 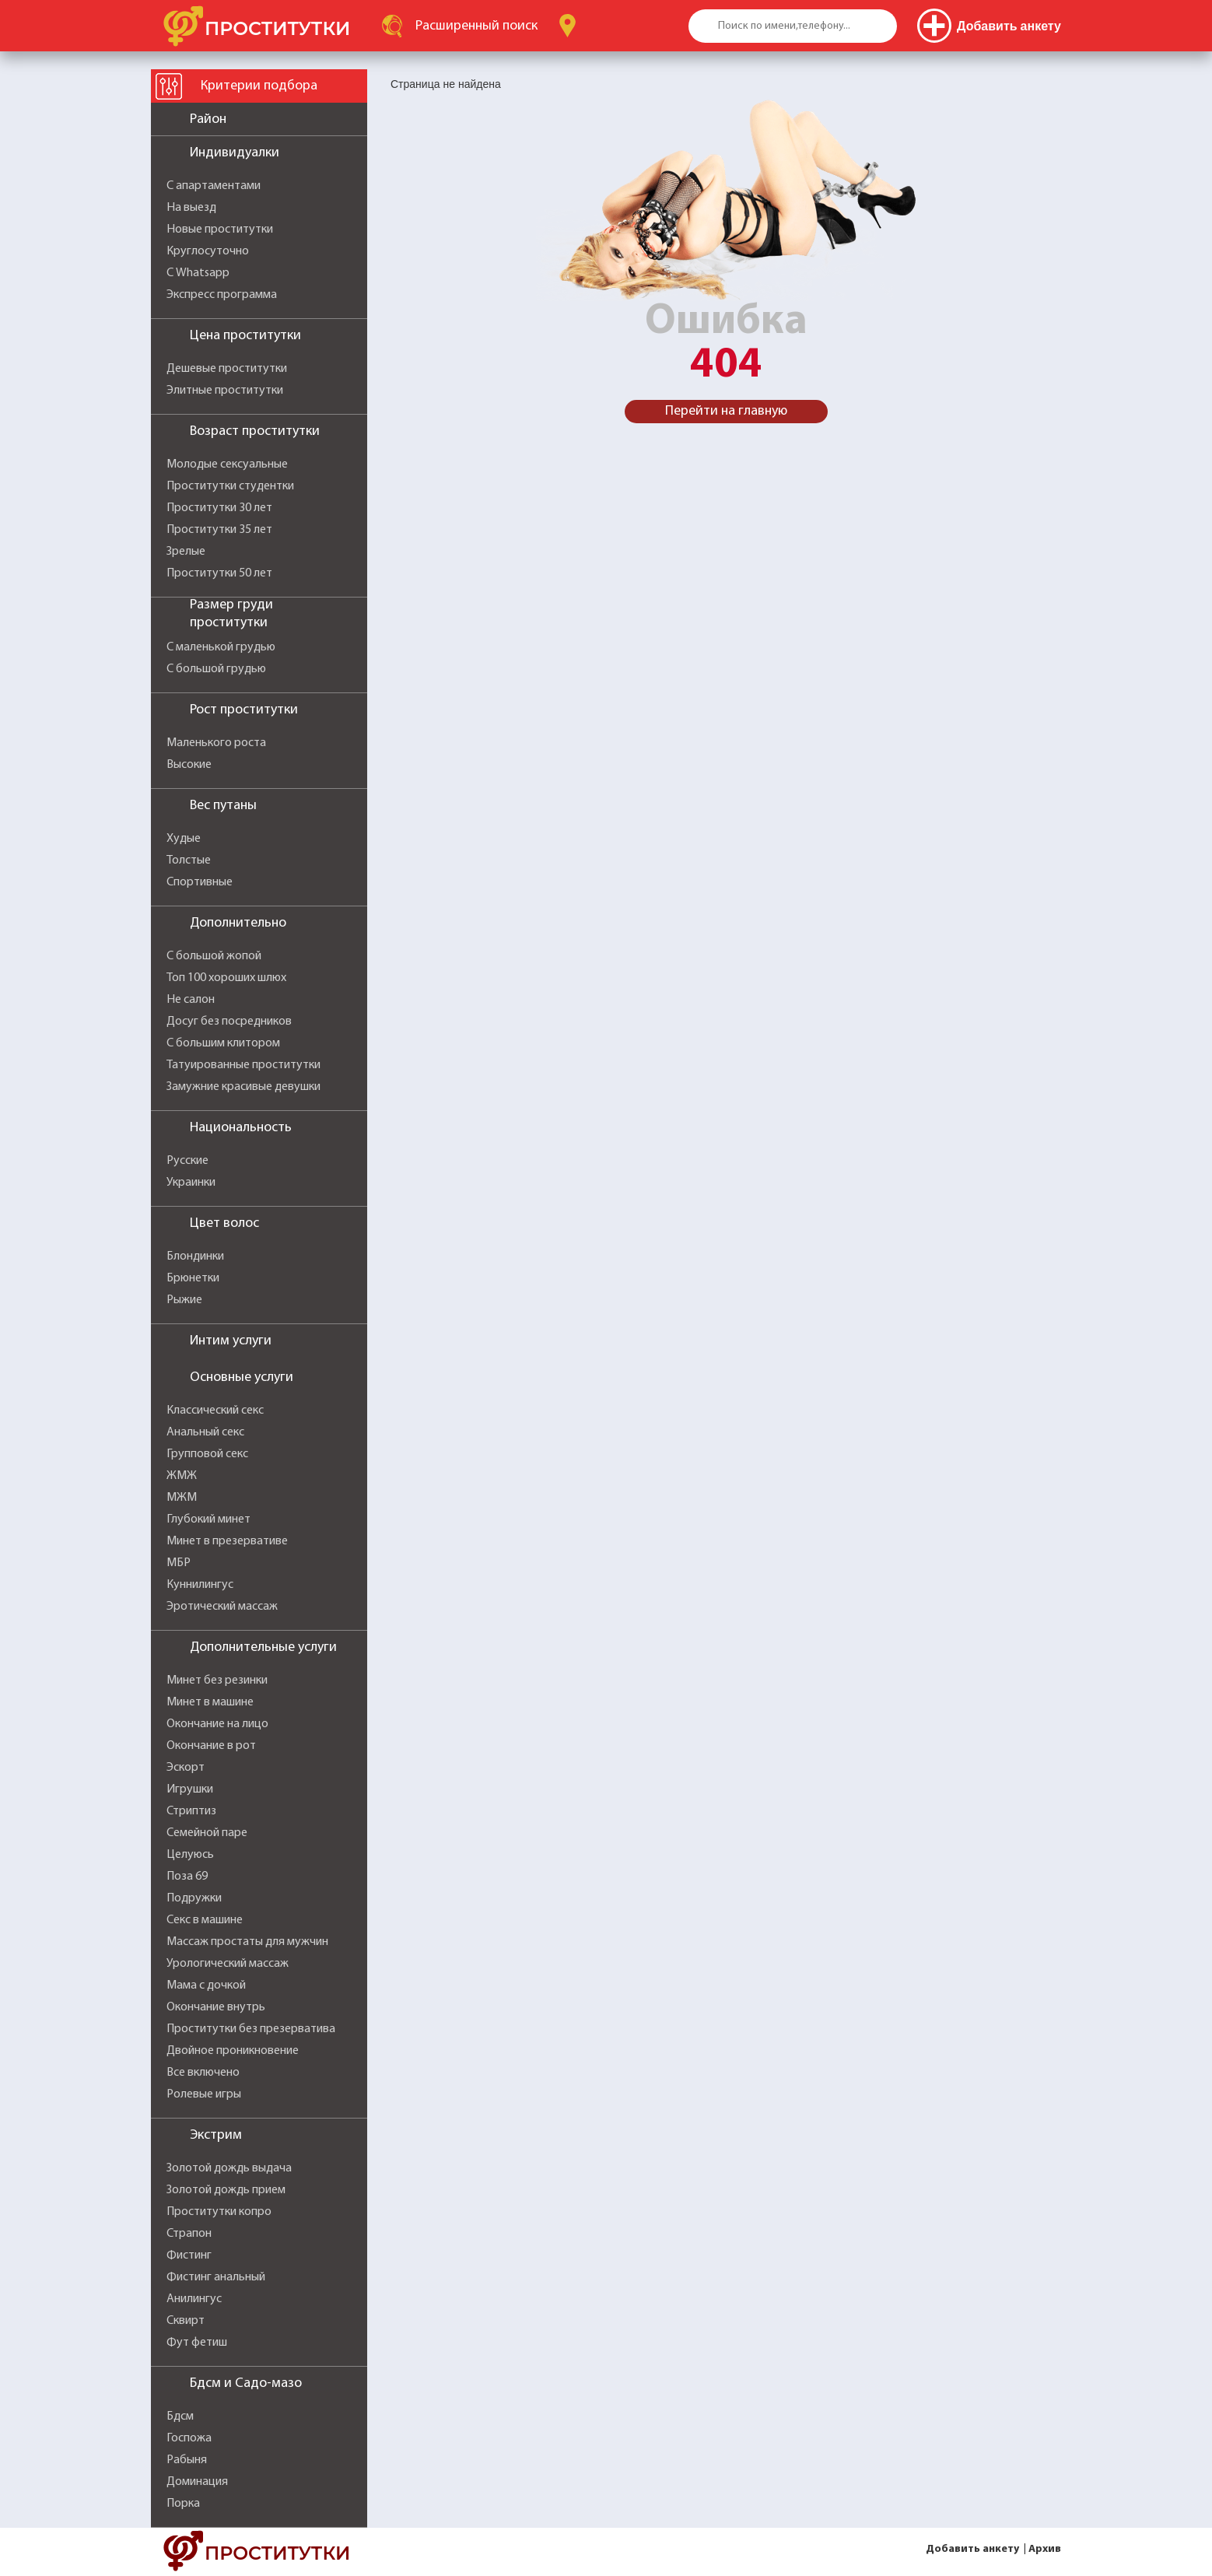 I want to click on Страпон, so click(x=189, y=2233).